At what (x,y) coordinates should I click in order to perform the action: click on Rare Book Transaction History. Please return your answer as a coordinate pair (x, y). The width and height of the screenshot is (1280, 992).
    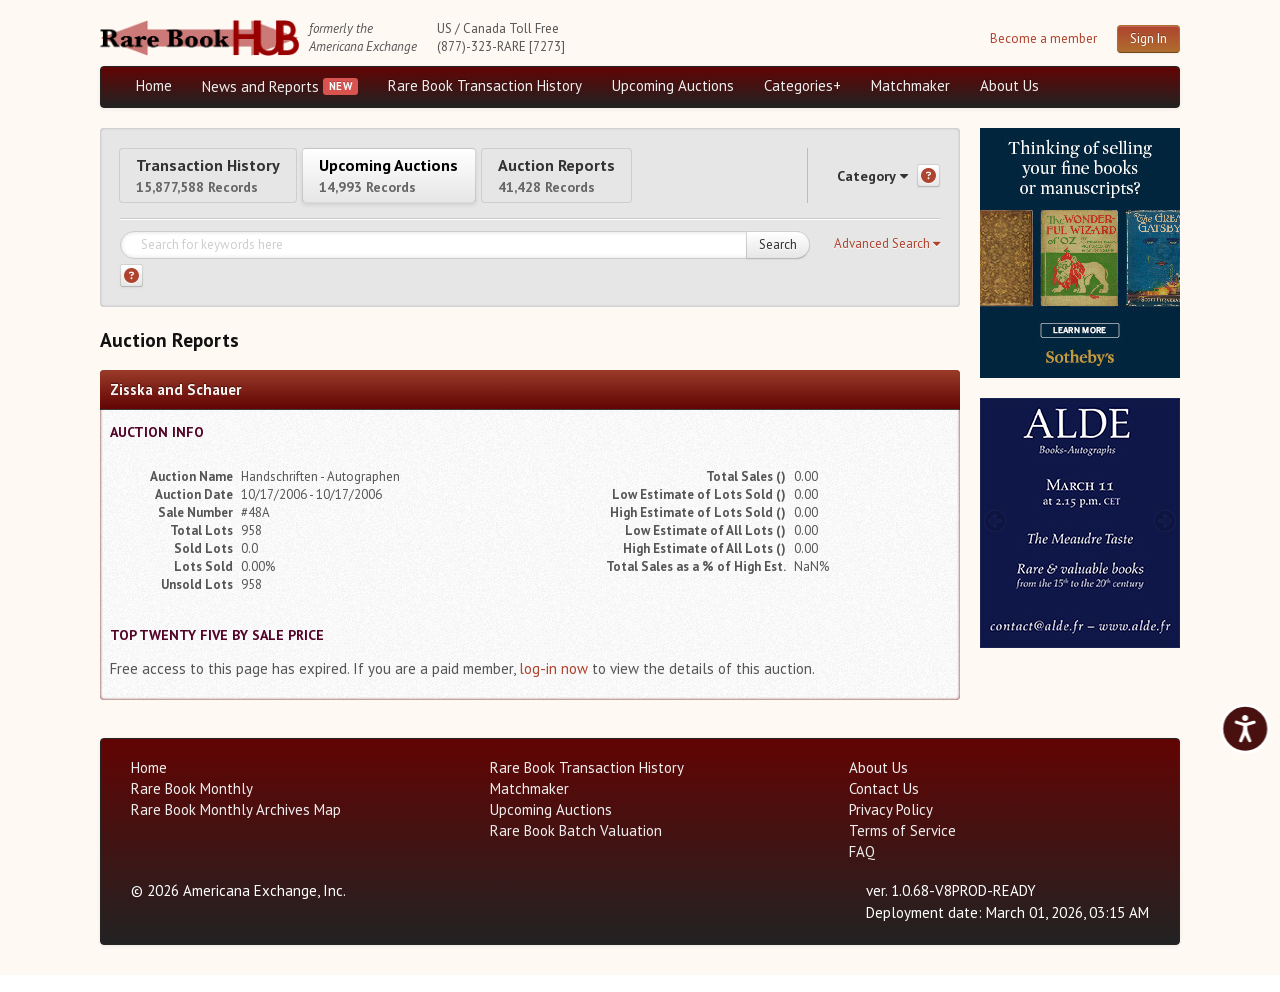
    Looking at the image, I should click on (485, 85).